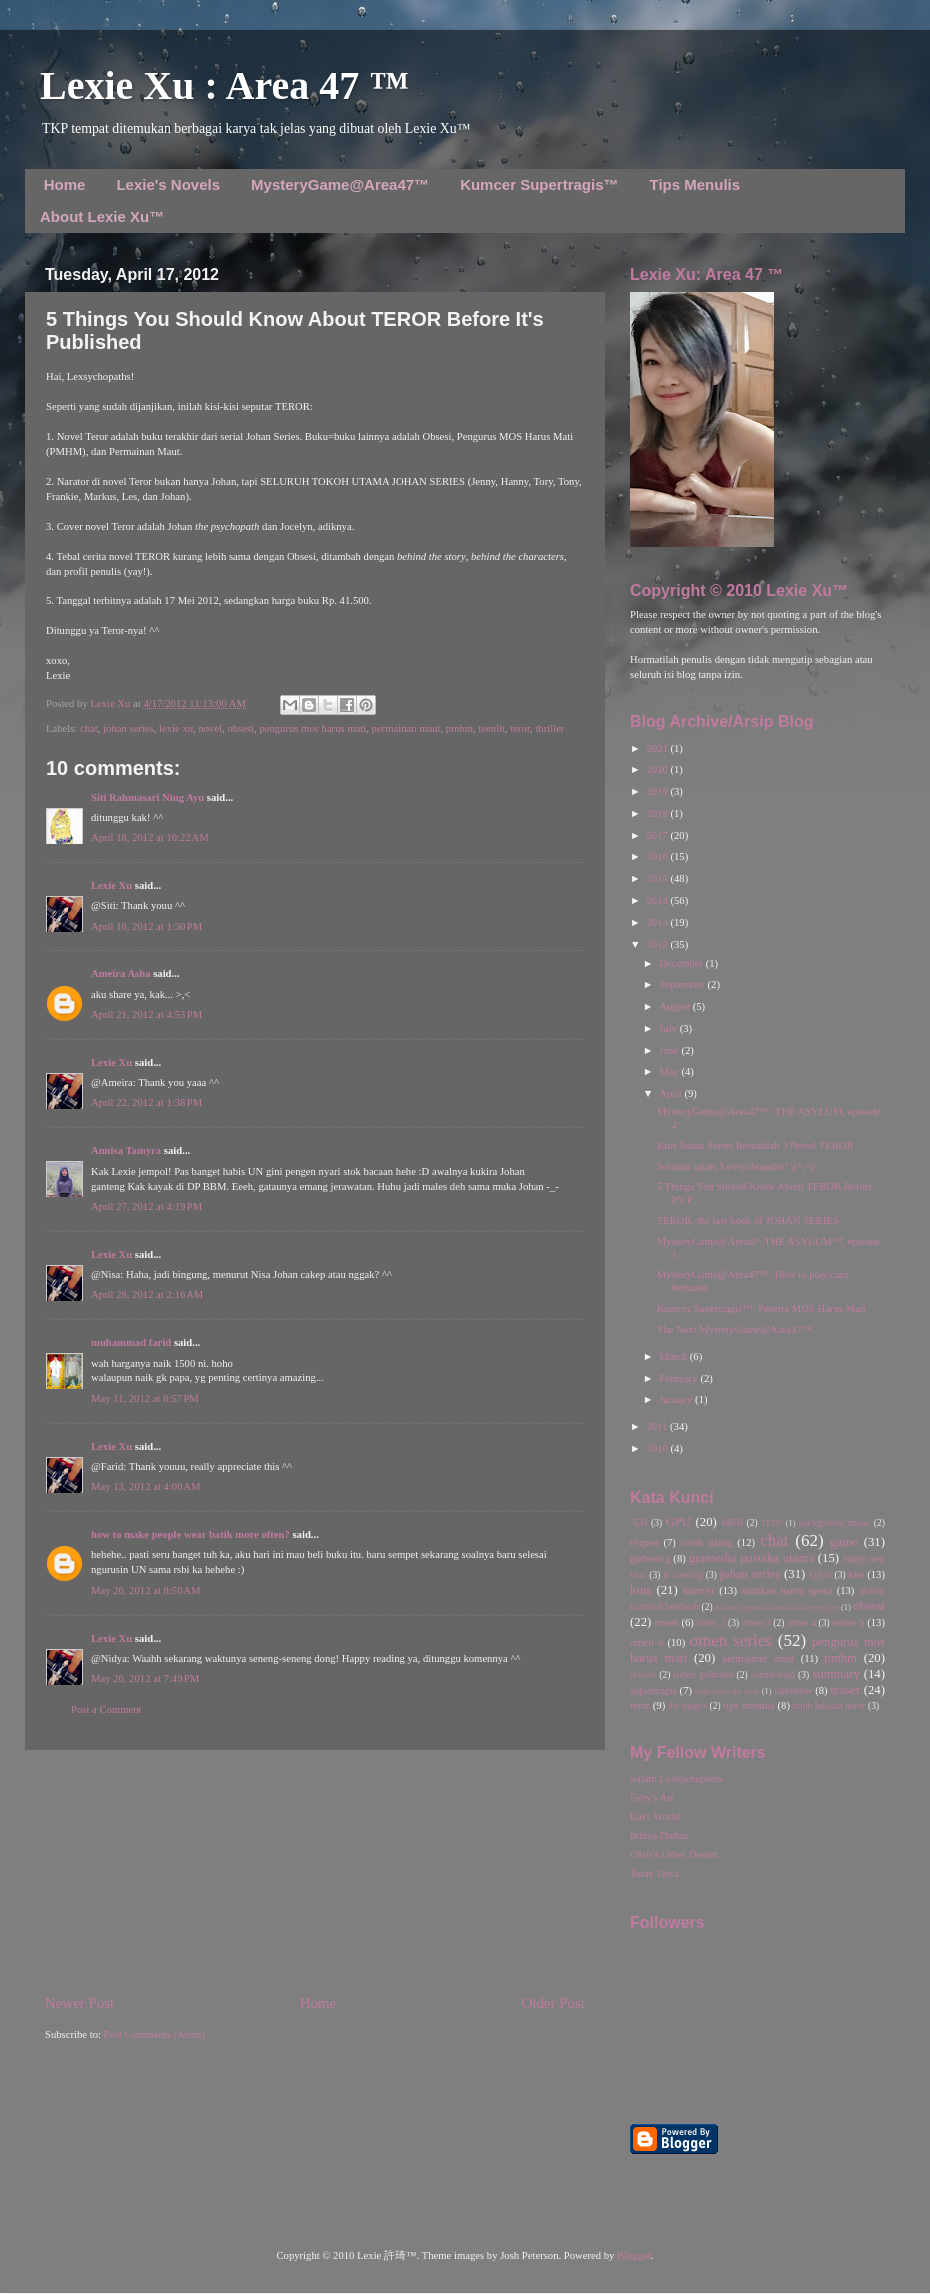 The width and height of the screenshot is (930, 2294). Describe the element at coordinates (835, 1522) in the screenshot. I see `background music` at that location.